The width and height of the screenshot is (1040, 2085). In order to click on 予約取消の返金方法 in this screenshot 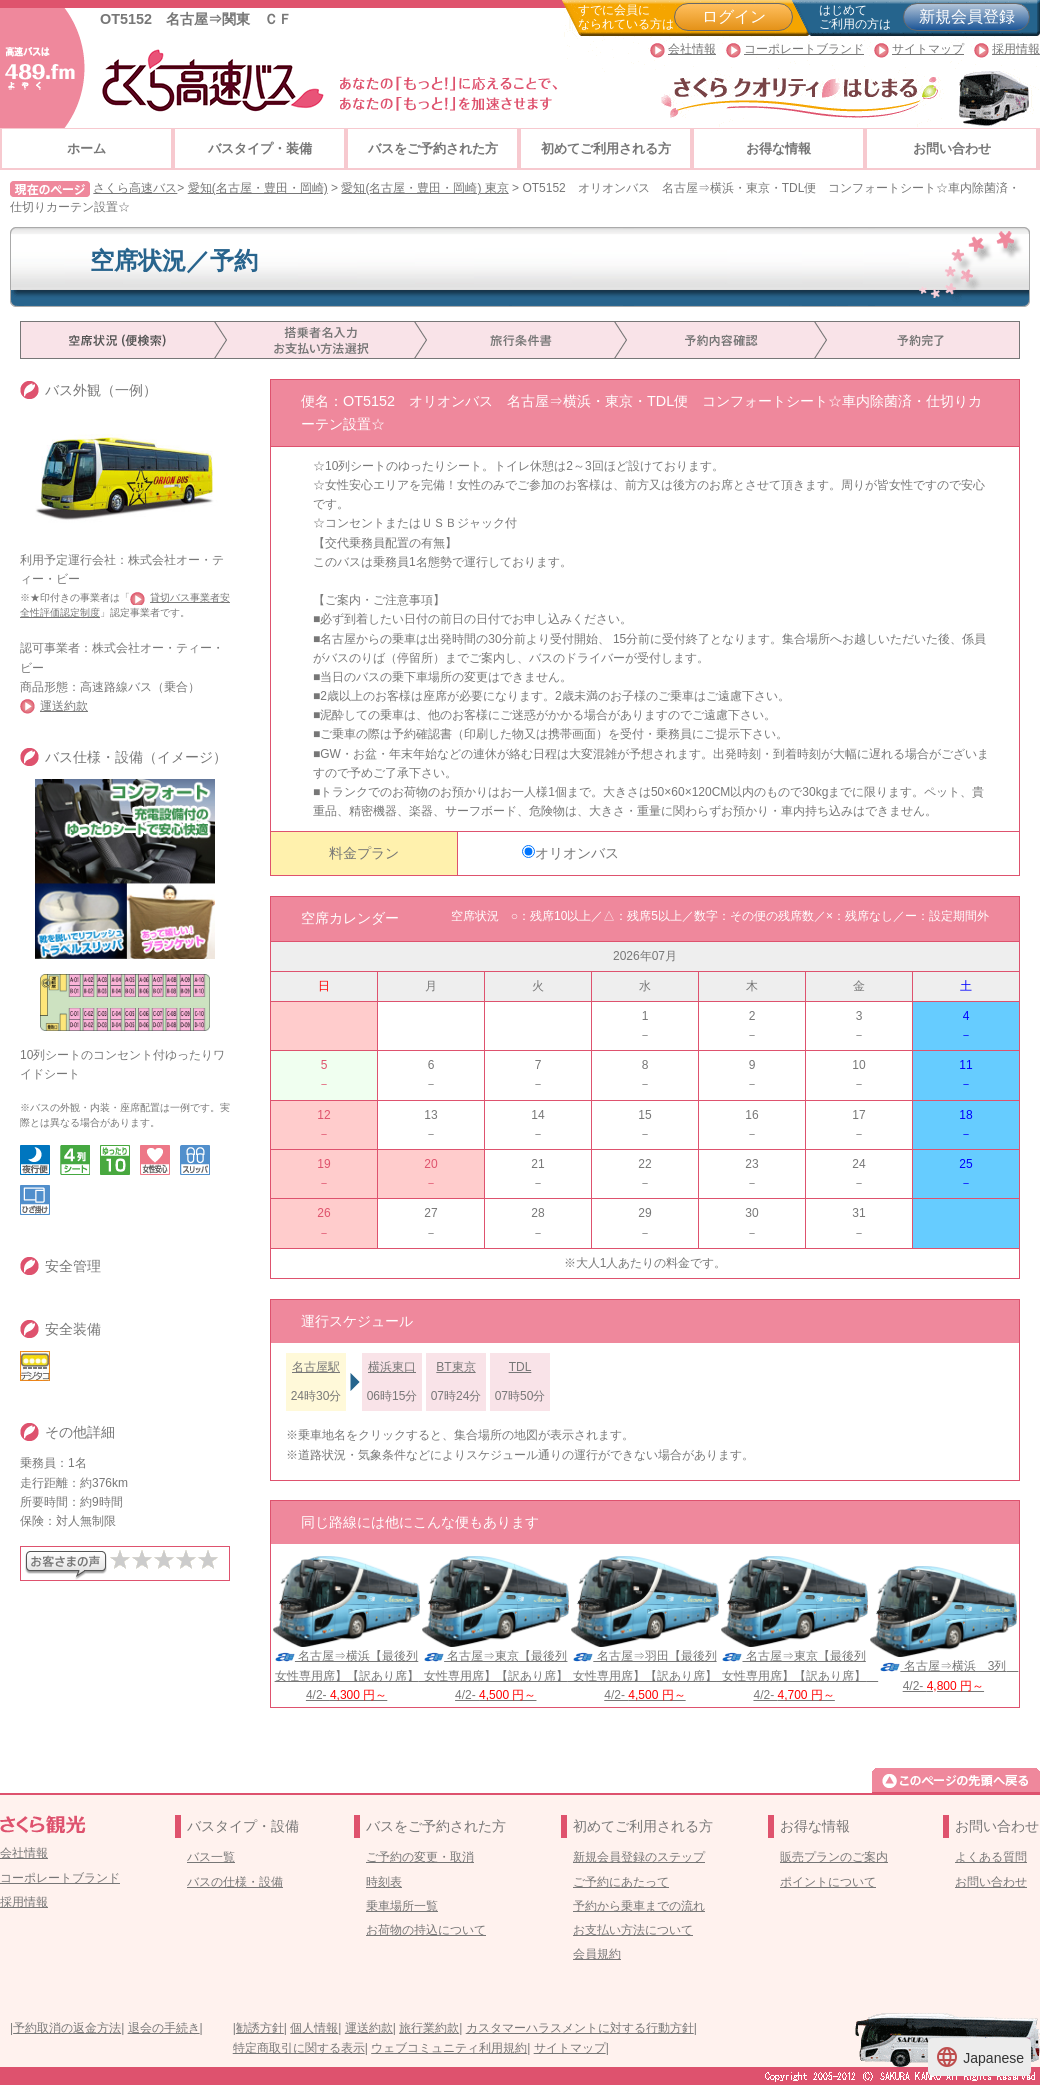, I will do `click(67, 2028)`.